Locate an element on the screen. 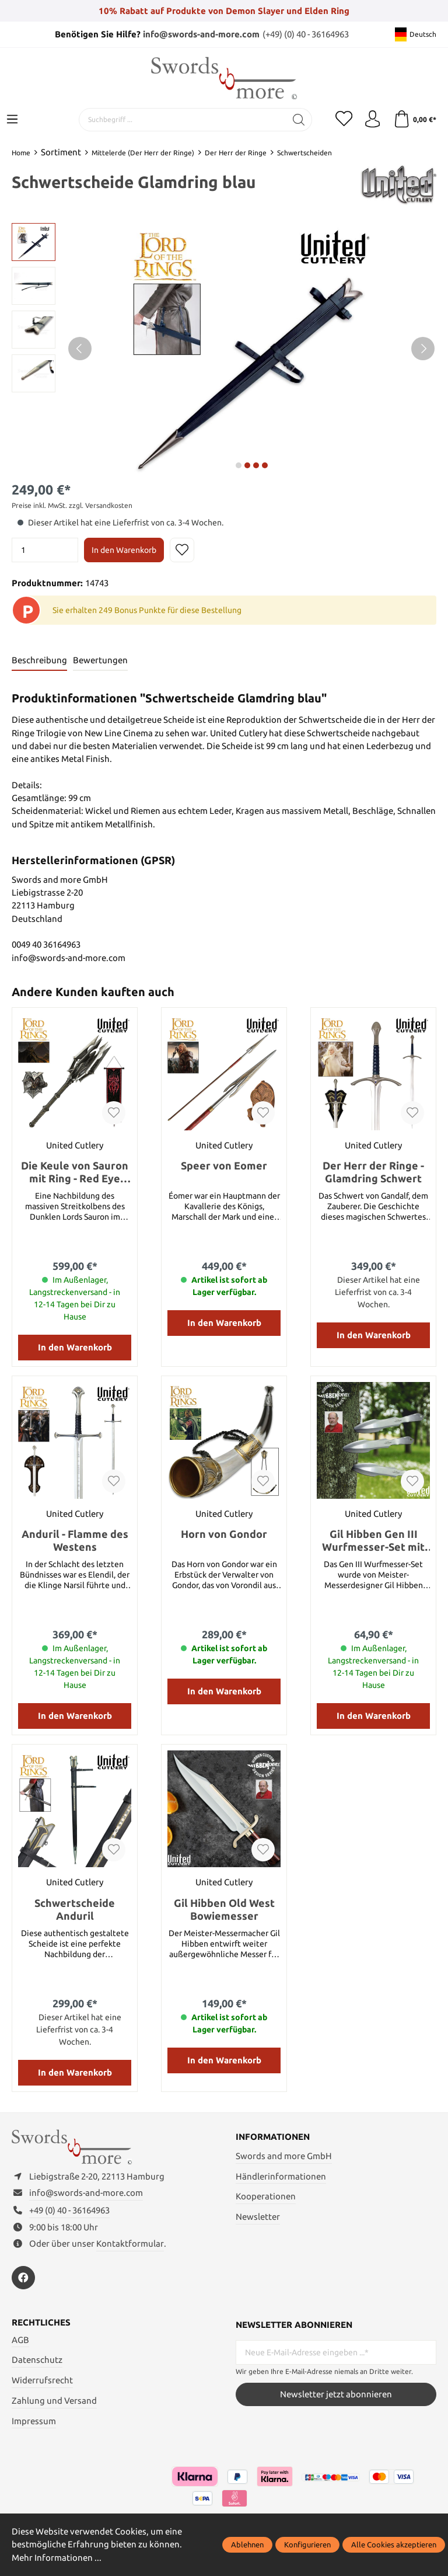  [Suchbegriff ...] is located at coordinates (181, 119).